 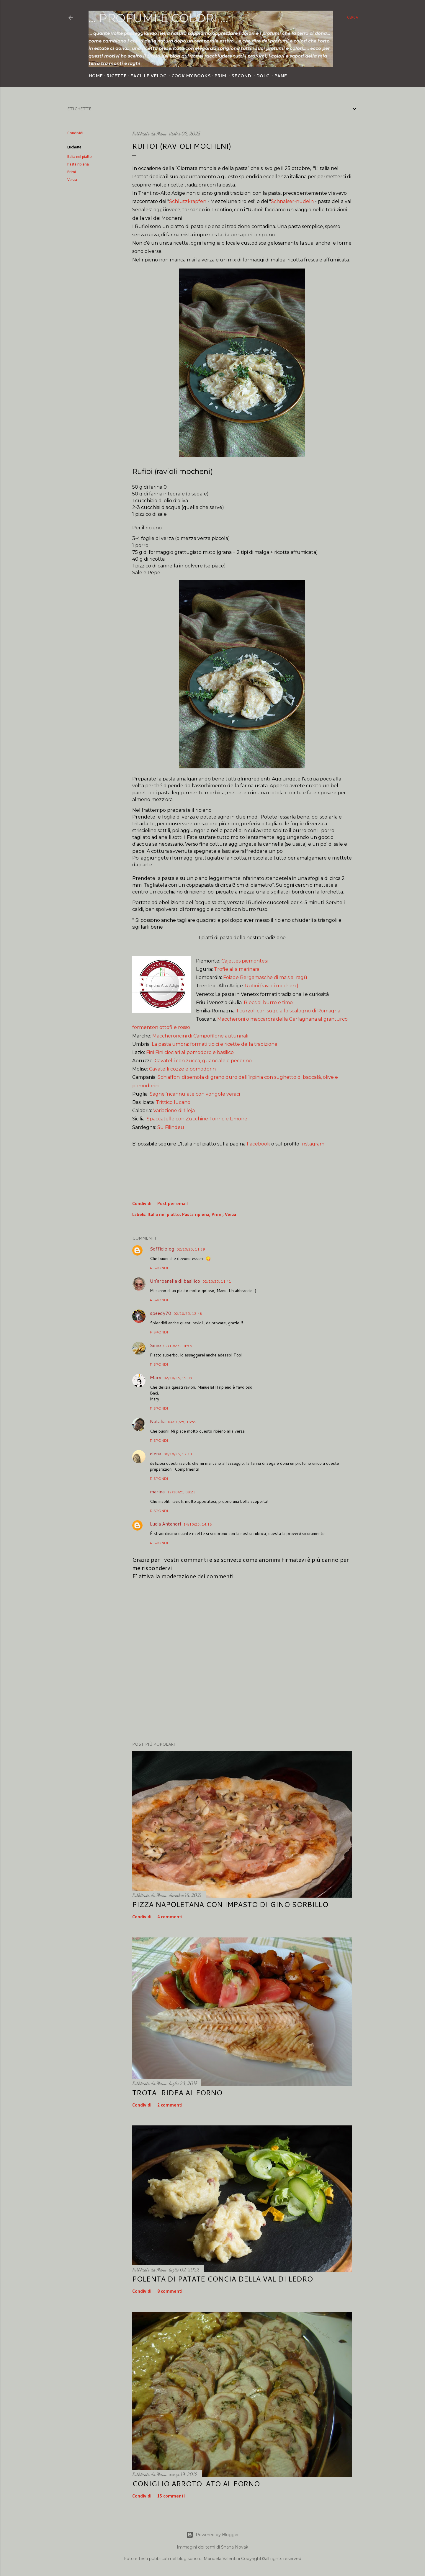 I want to click on Verza, so click(x=72, y=180).